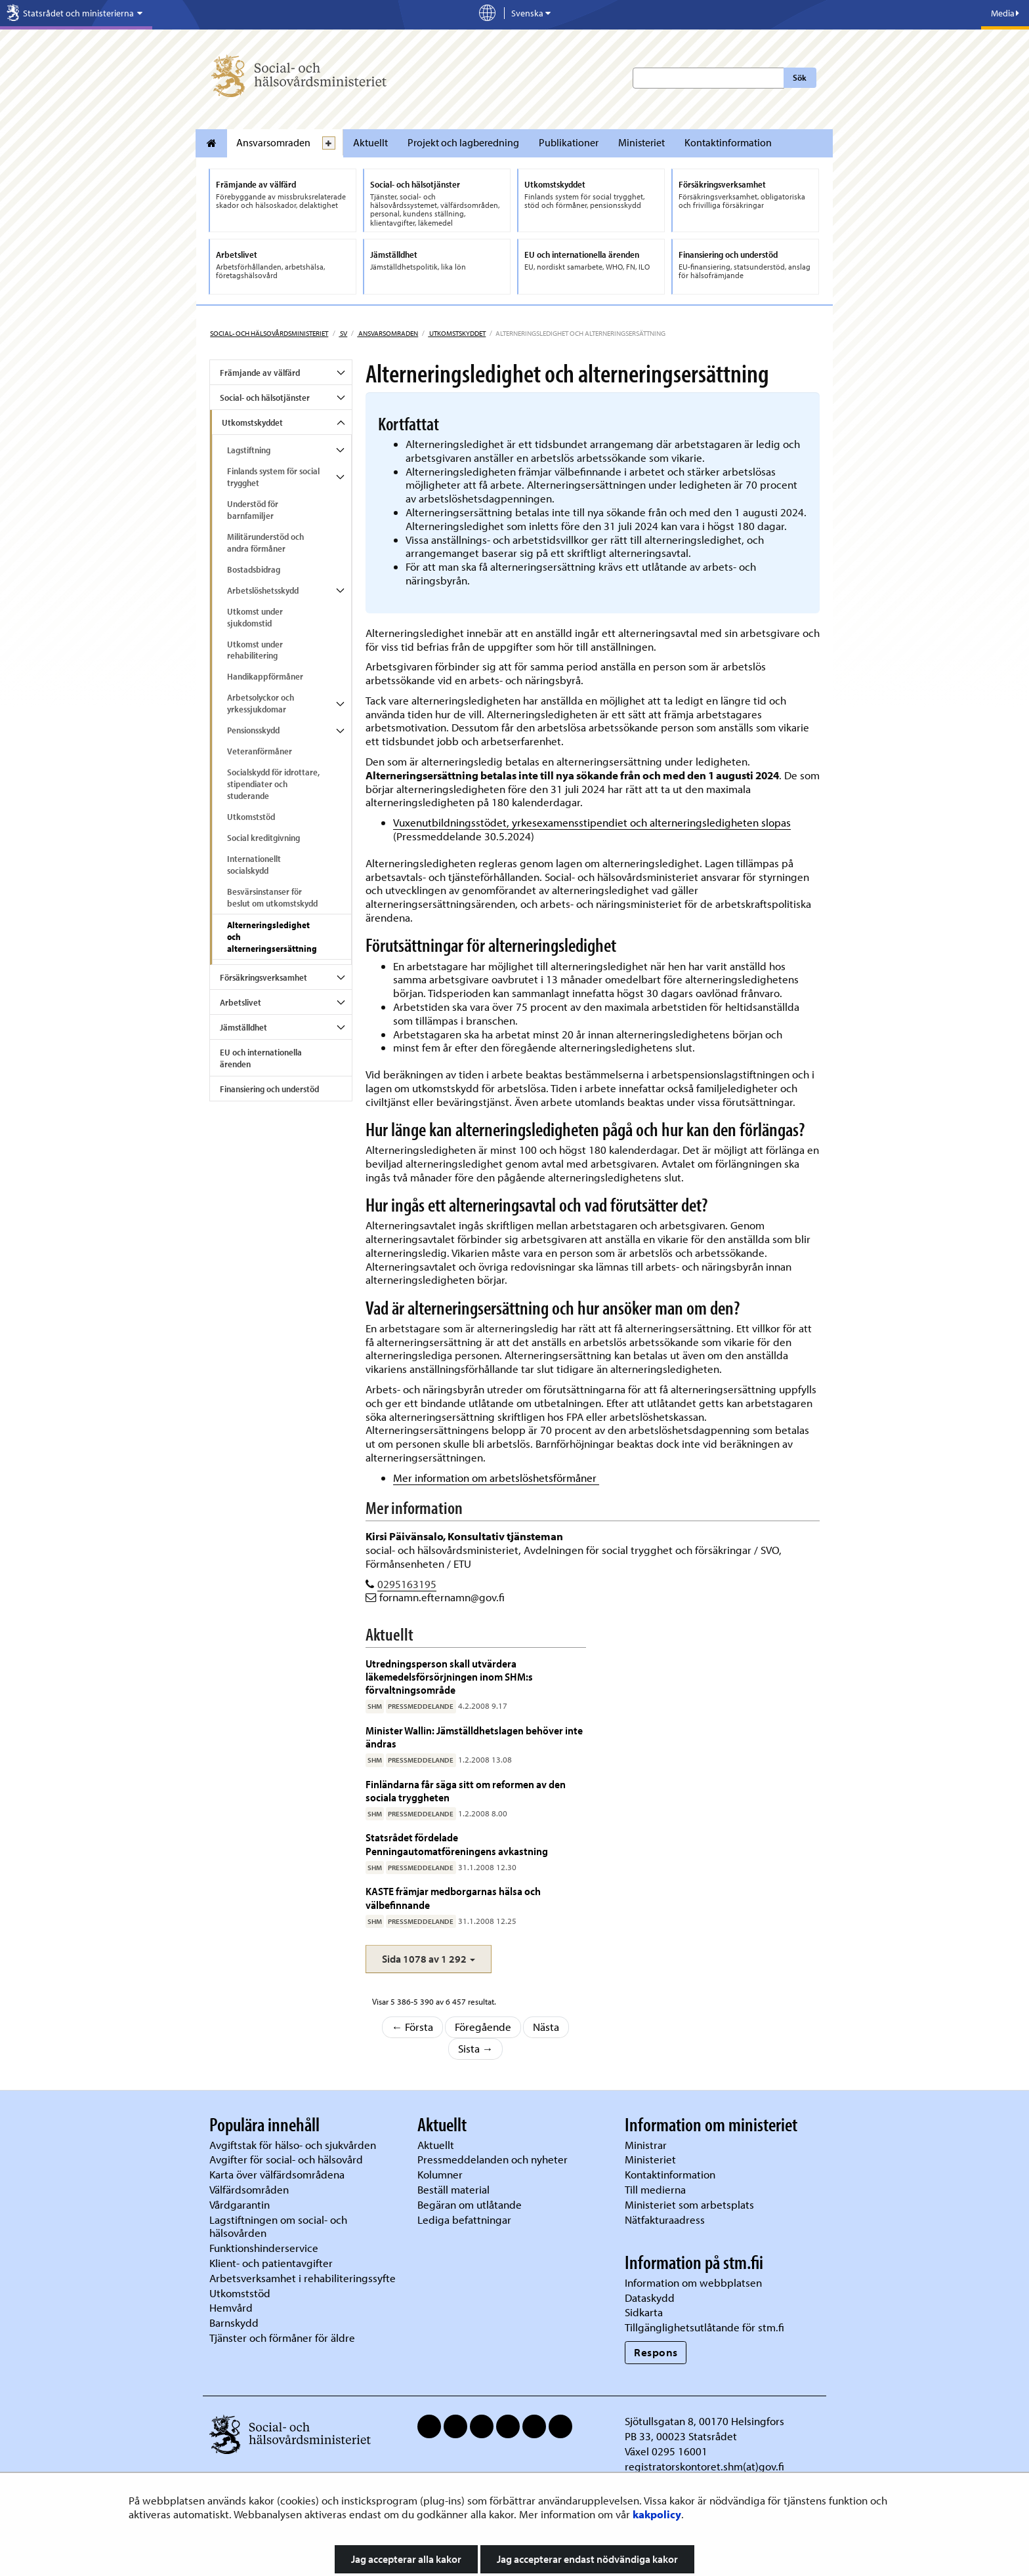 The height and width of the screenshot is (2576, 1029). Describe the element at coordinates (255, 617) in the screenshot. I see `Utkomst under sjukdomstid` at that location.